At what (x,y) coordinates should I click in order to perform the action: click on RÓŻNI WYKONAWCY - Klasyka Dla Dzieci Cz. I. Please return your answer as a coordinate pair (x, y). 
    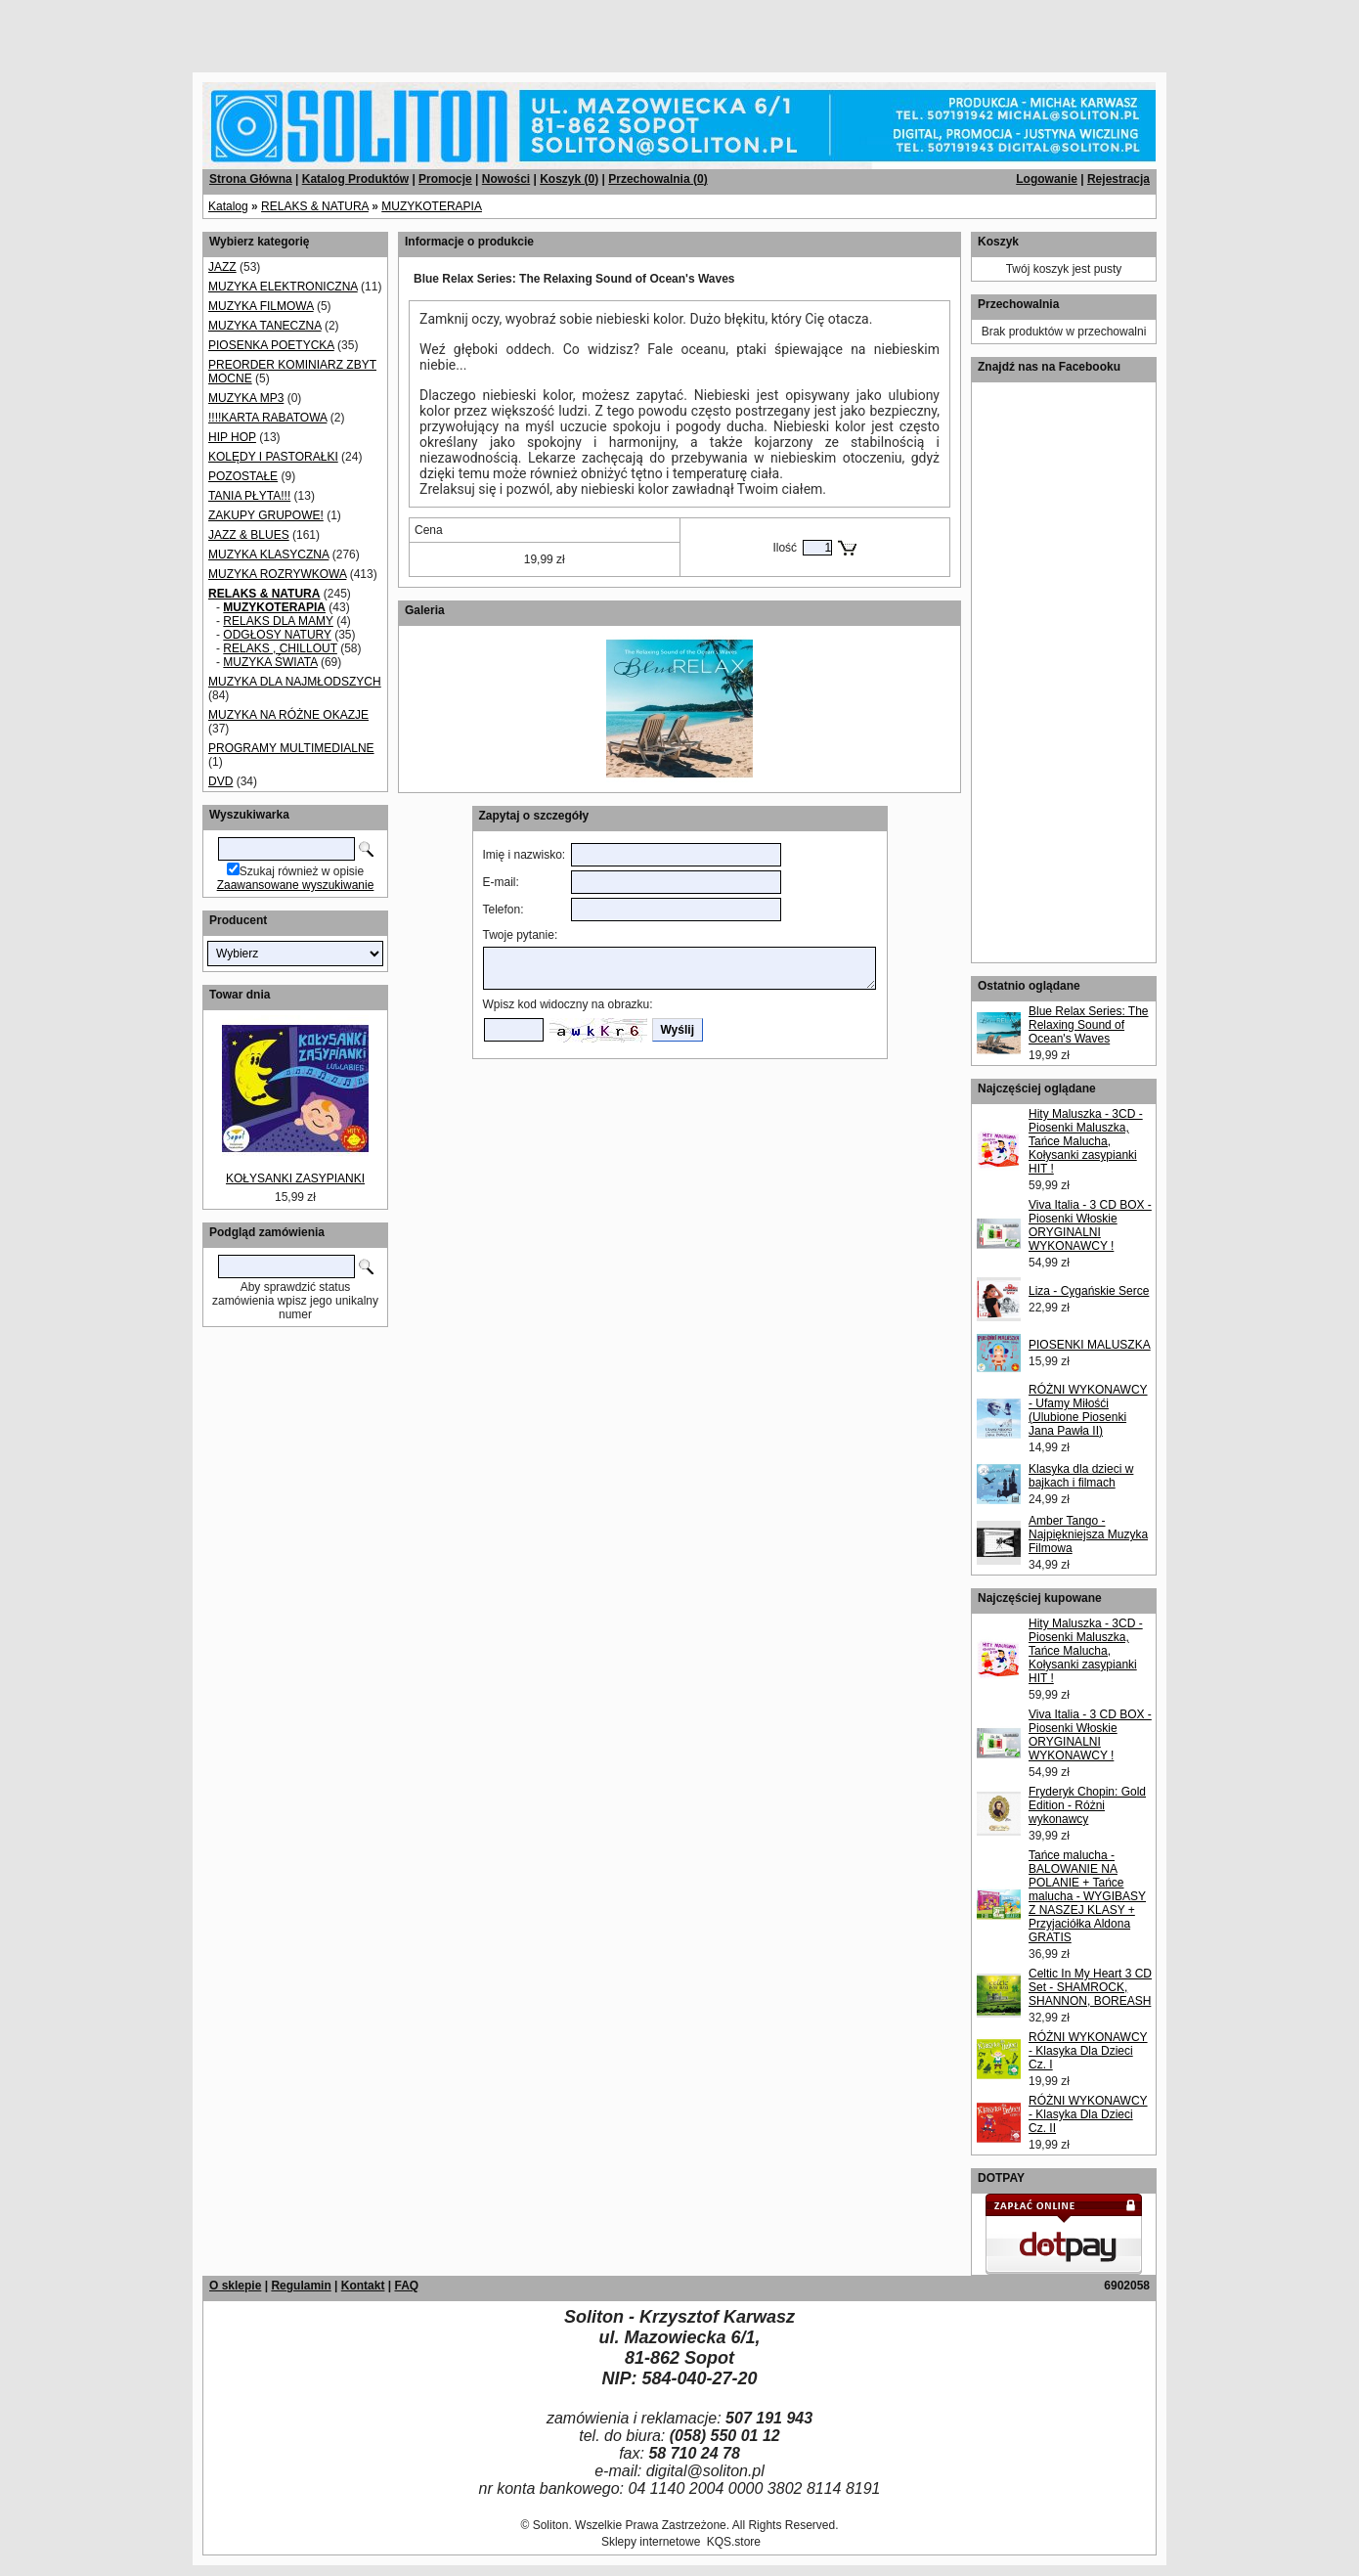
    Looking at the image, I should click on (1088, 2050).